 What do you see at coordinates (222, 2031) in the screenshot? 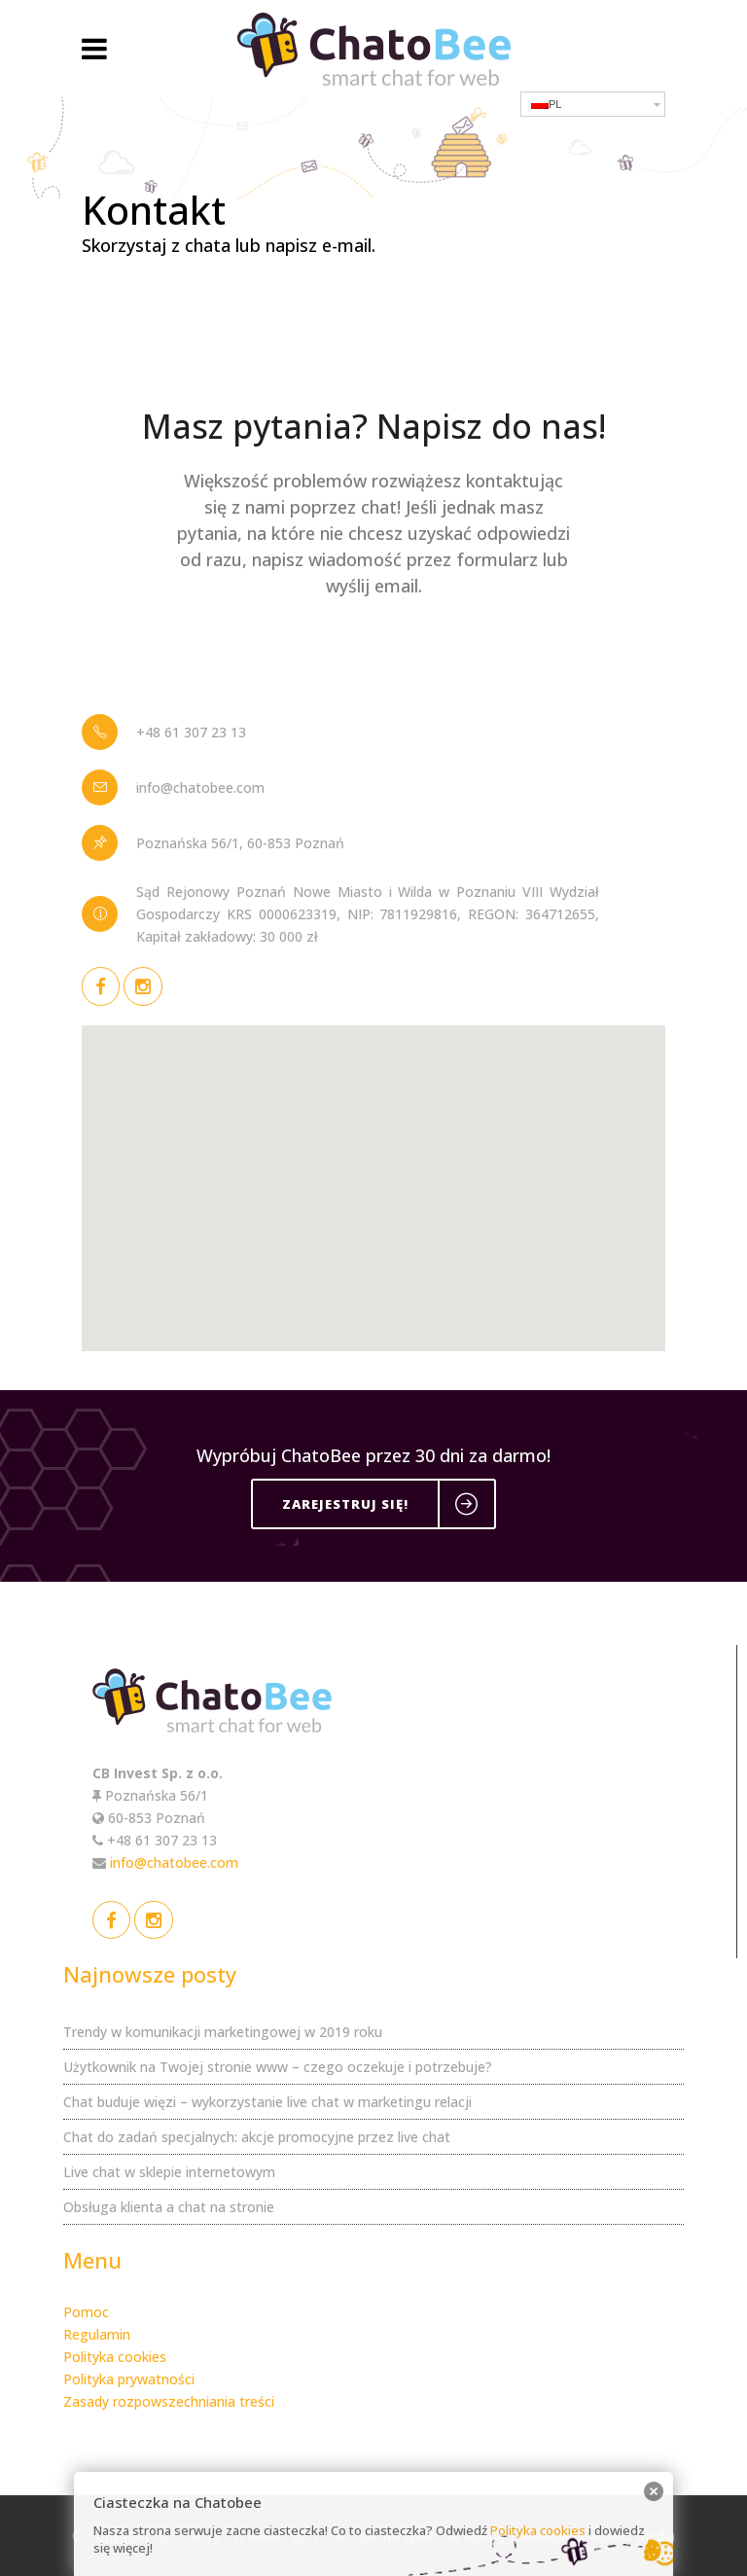
I see `Trendy w komunikacji marketingowej w 2019 roku` at bounding box center [222, 2031].